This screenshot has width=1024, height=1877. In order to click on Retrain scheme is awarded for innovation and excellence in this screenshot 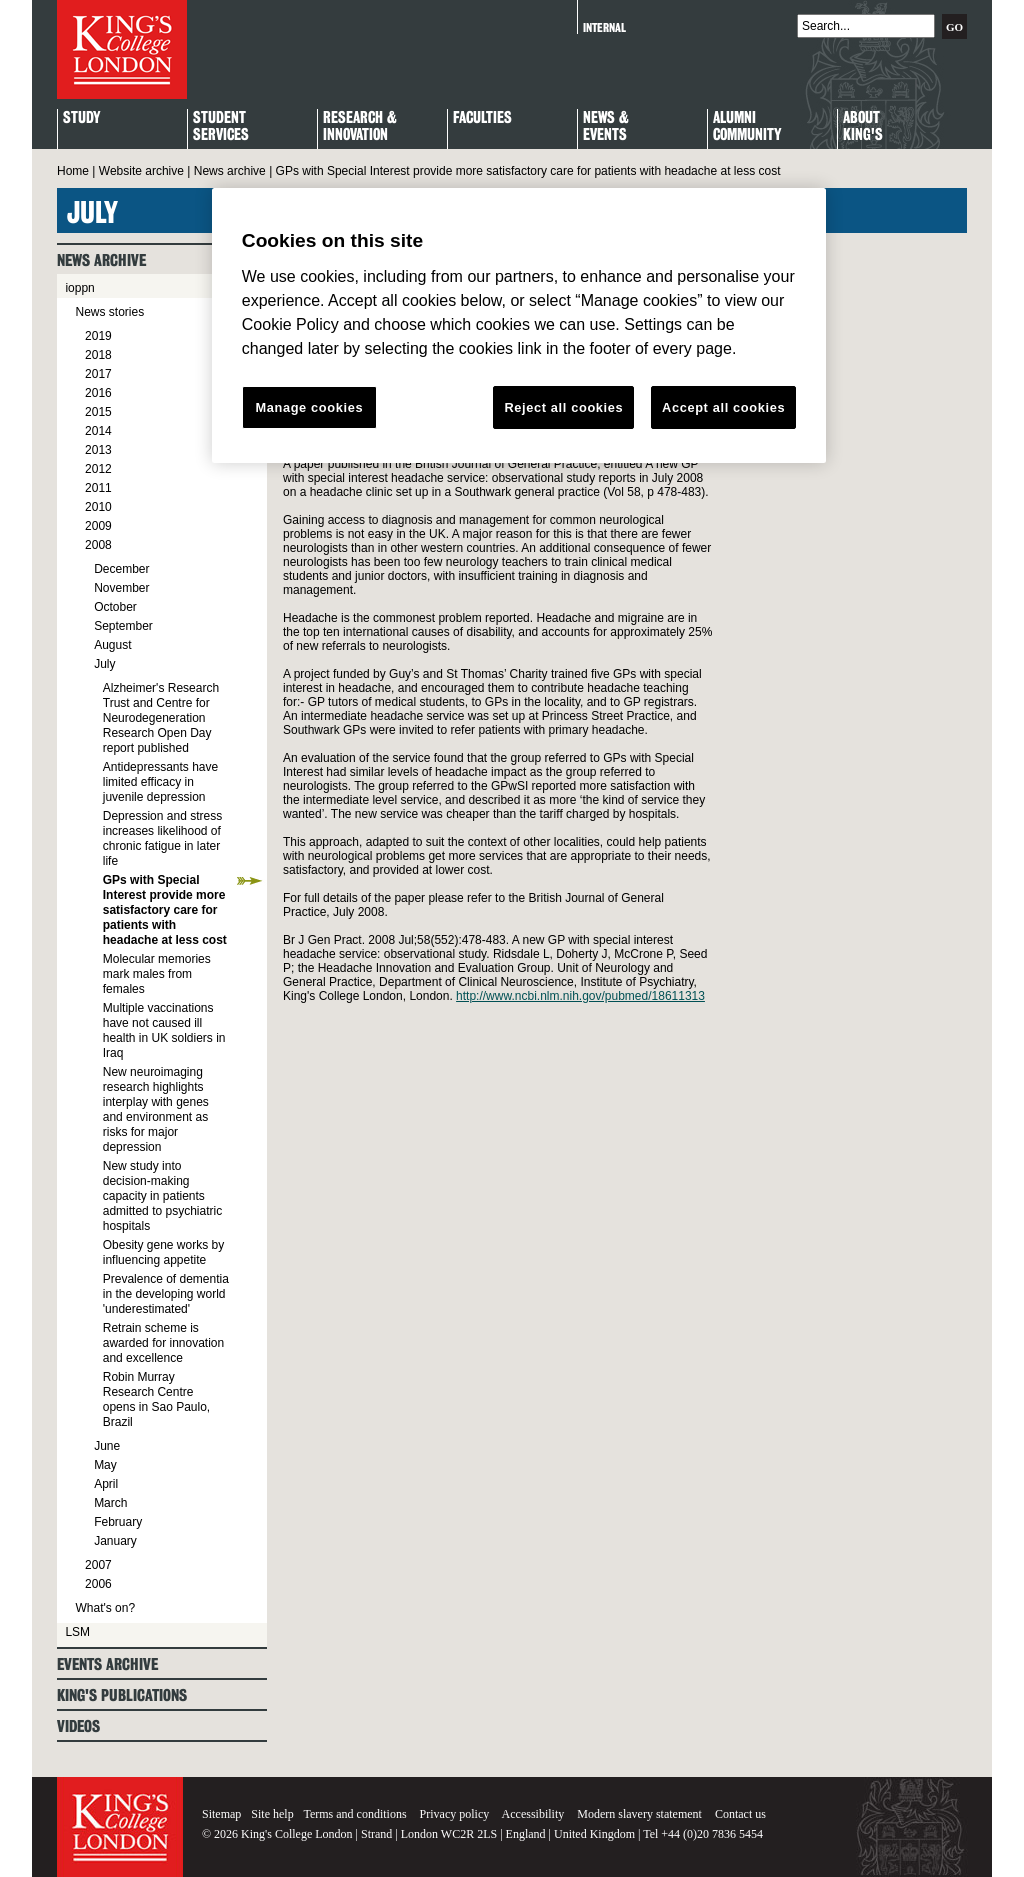, I will do `click(163, 1343)`.